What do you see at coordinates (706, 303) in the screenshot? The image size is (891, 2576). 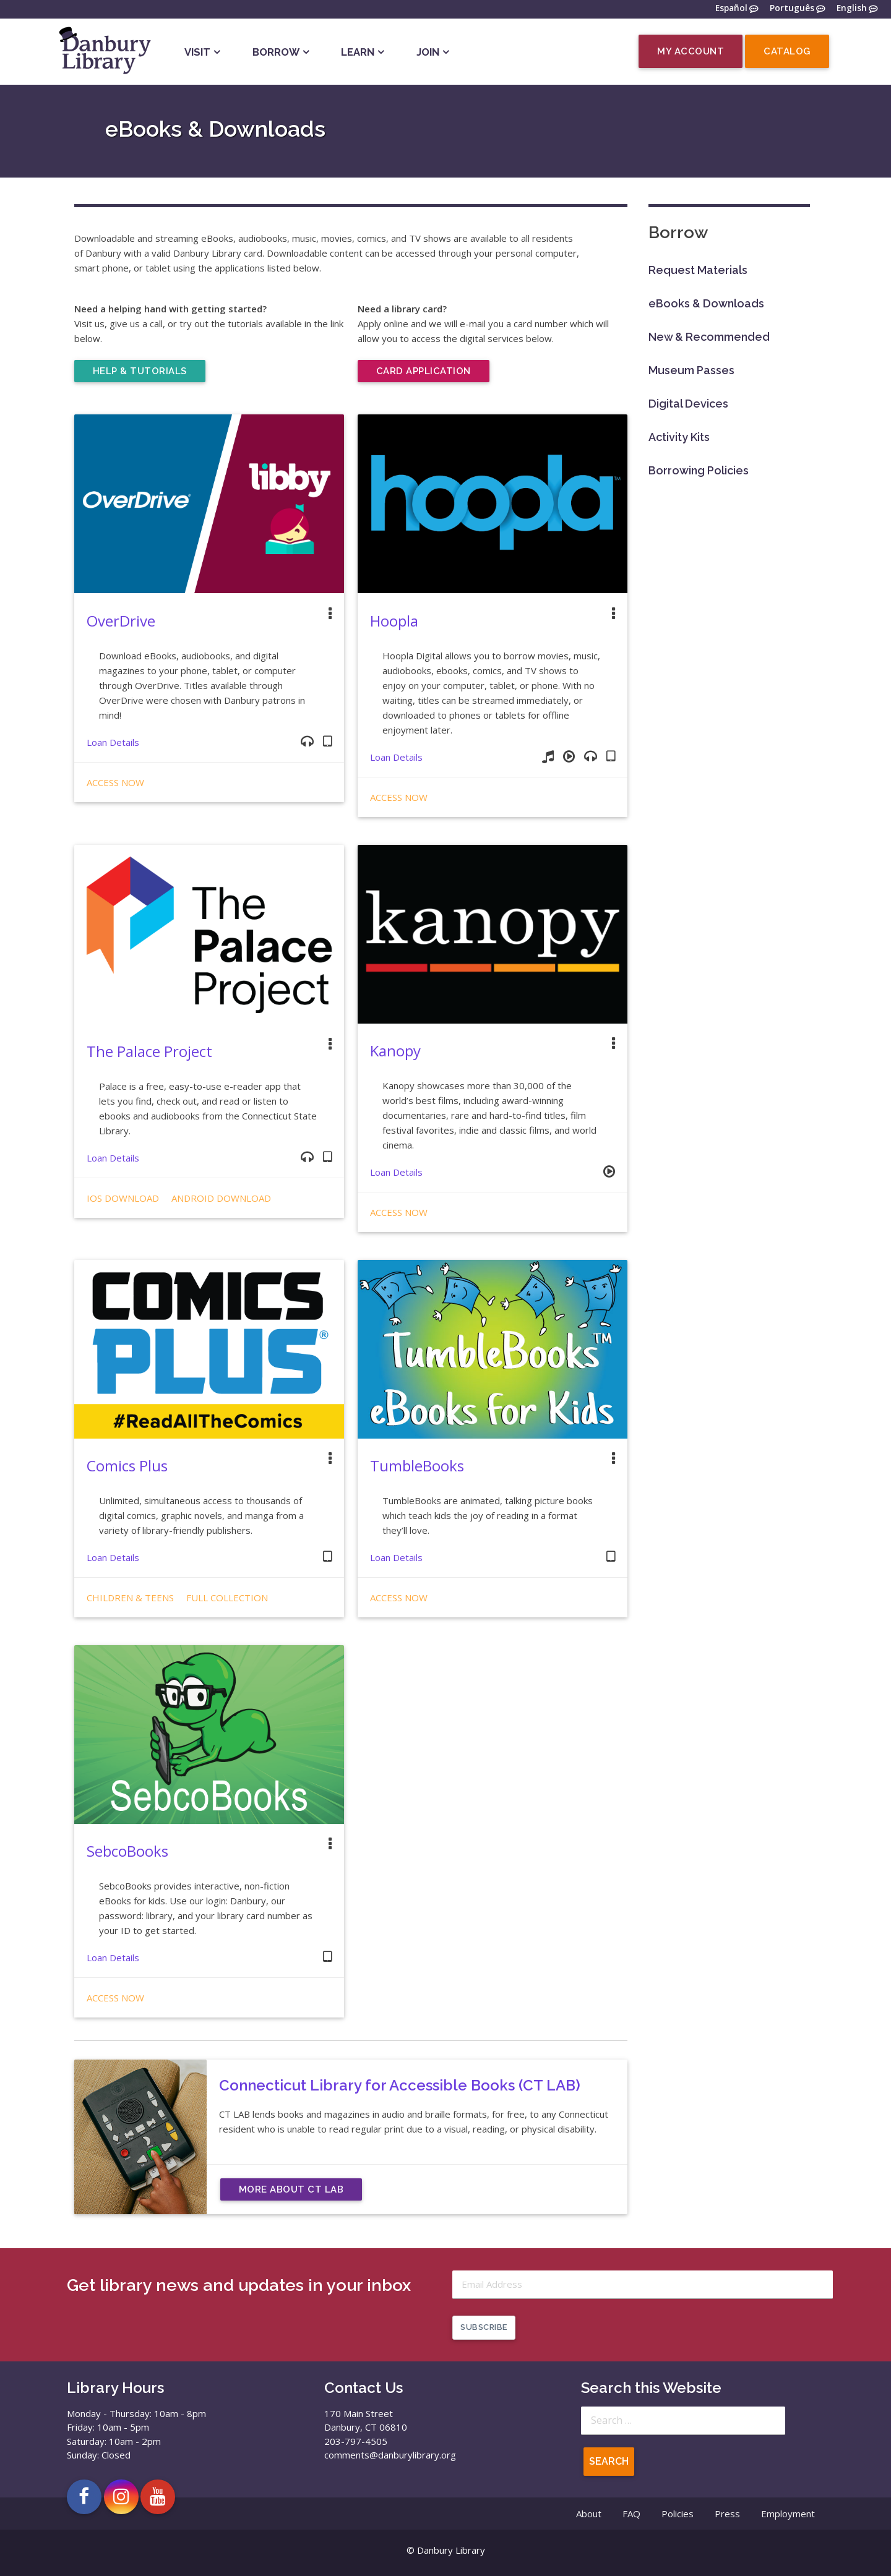 I see `eBooks & Downloads` at bounding box center [706, 303].